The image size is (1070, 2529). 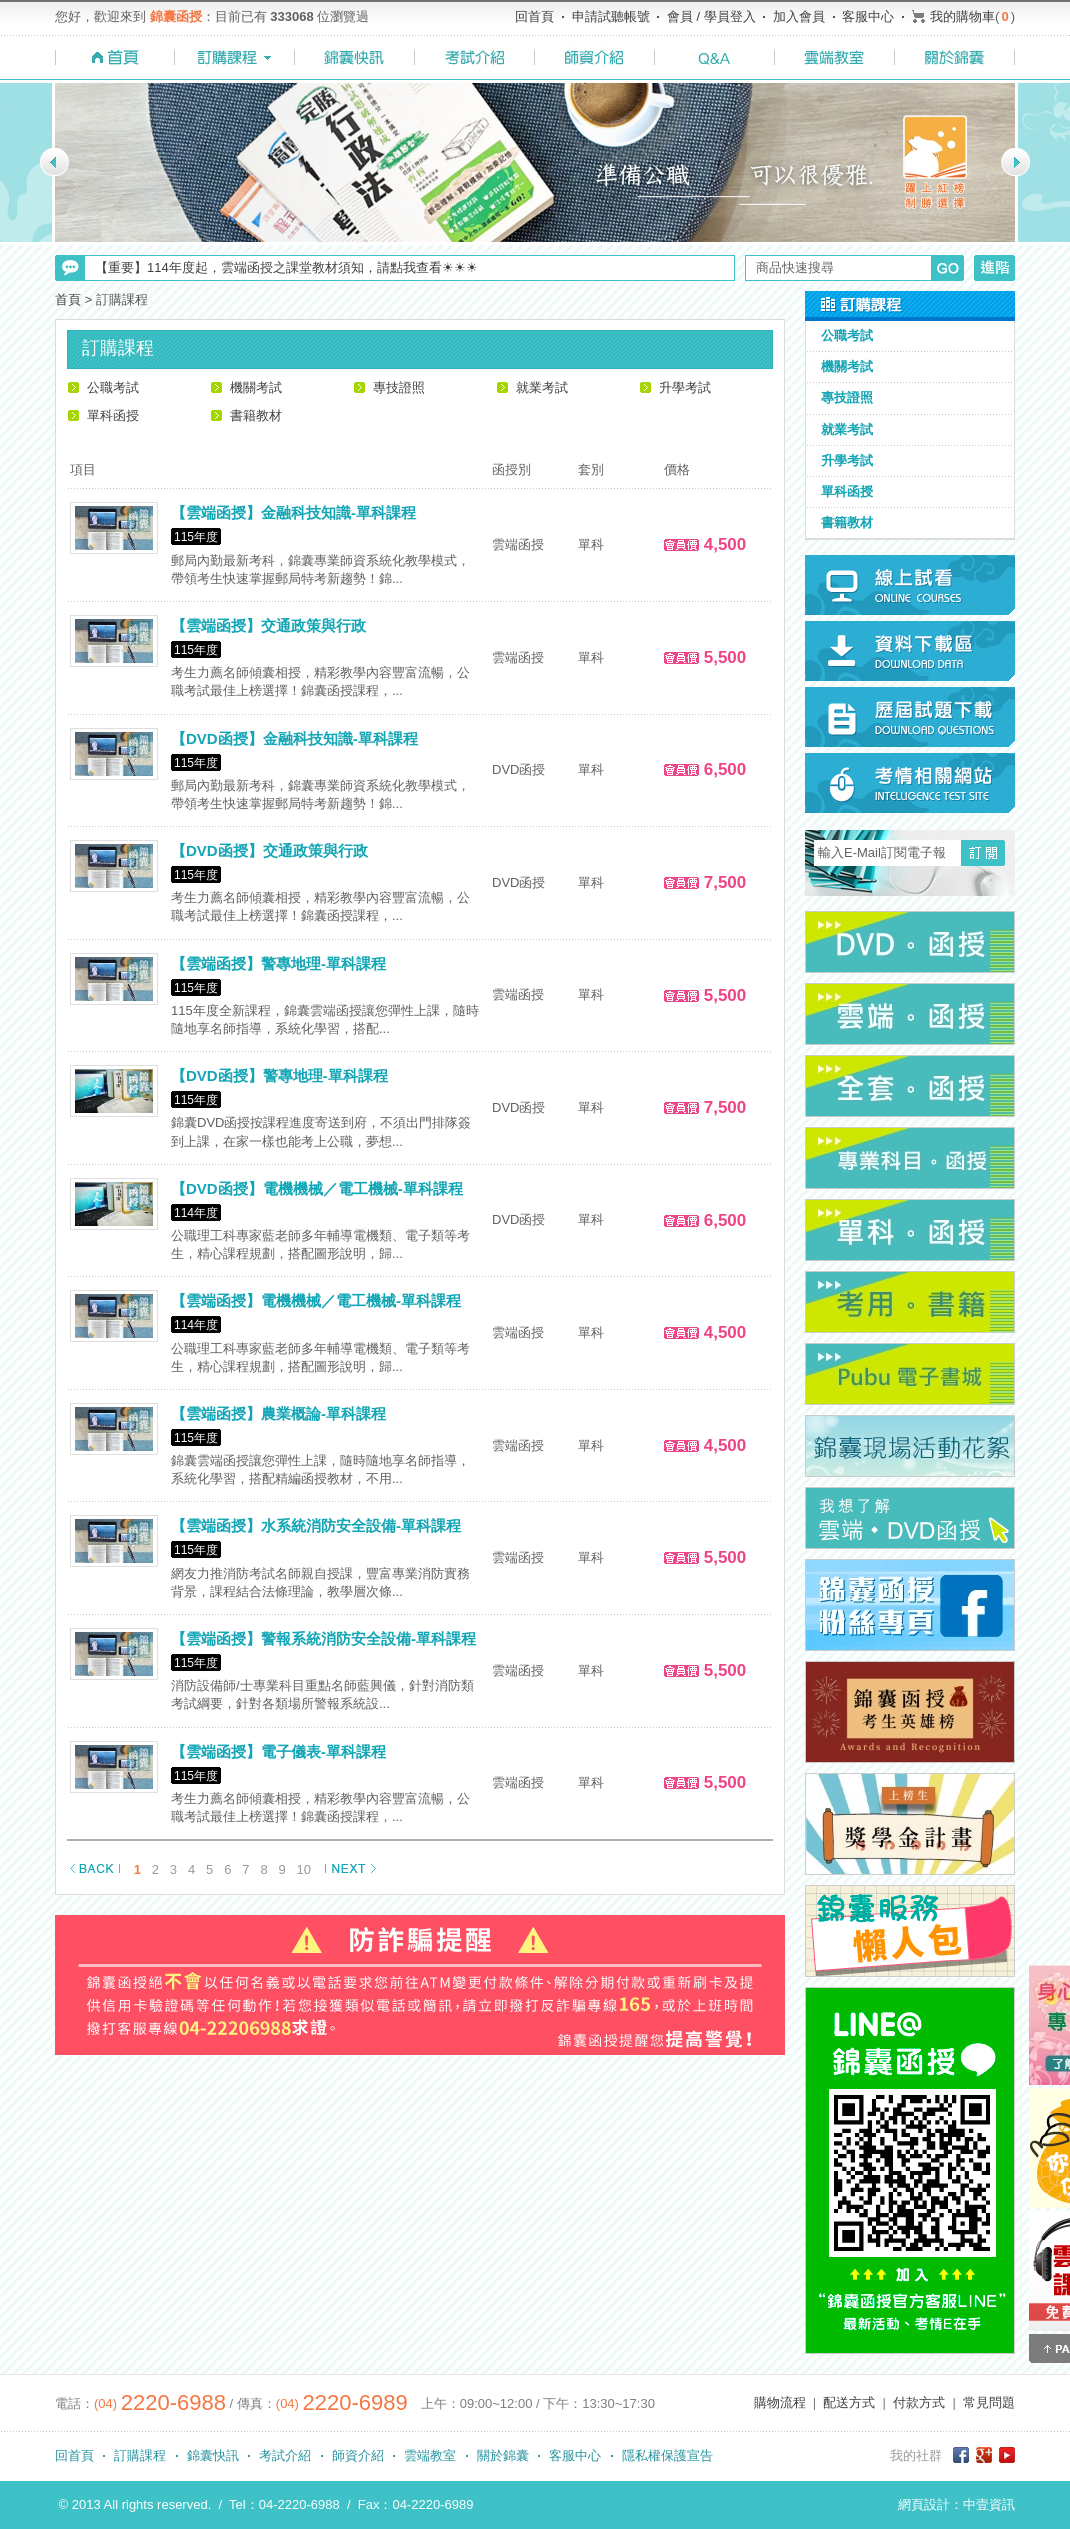 What do you see at coordinates (113, 387) in the screenshot?
I see `公職考試` at bounding box center [113, 387].